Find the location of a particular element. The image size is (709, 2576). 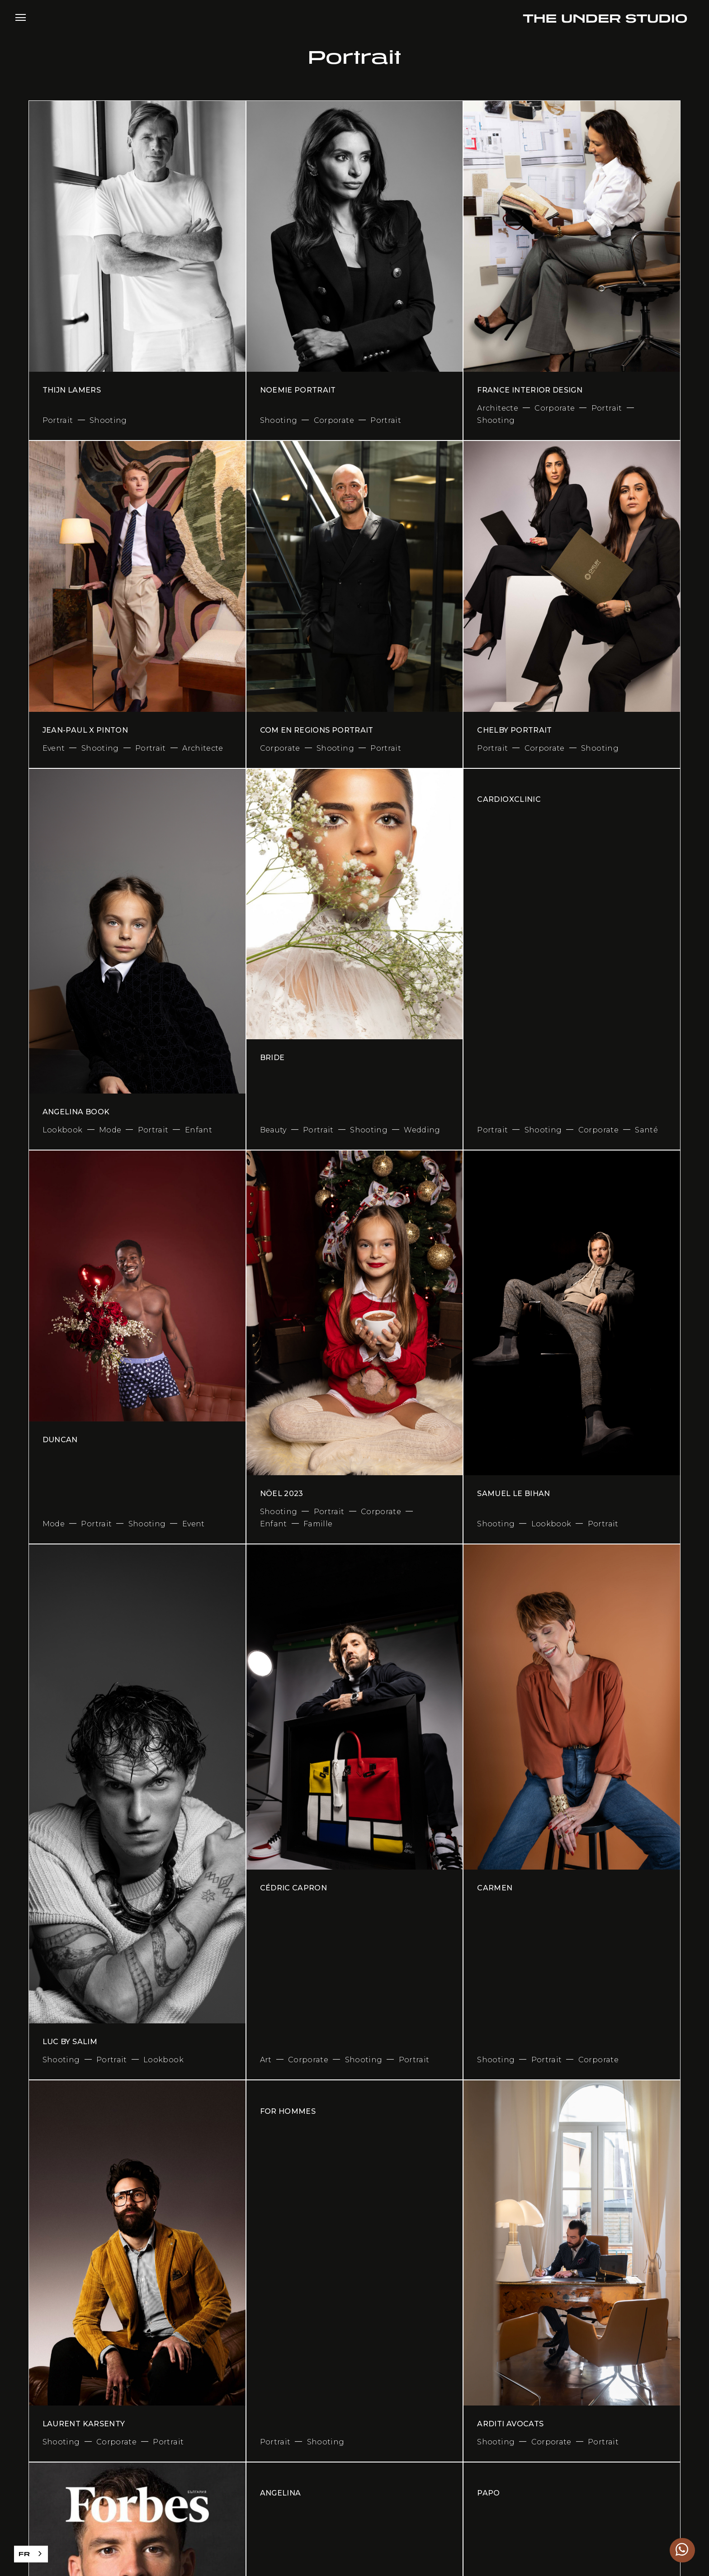

[combobox] is located at coordinates (31, 2554).